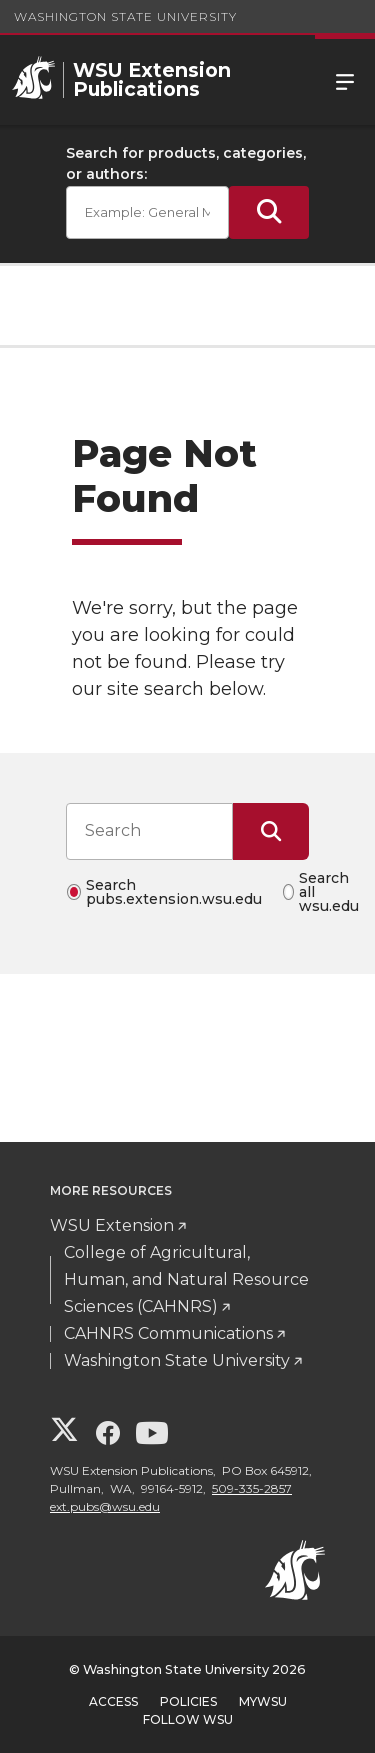 Image resolution: width=375 pixels, height=1753 pixels. Describe the element at coordinates (252, 1488) in the screenshot. I see `509-335-2857` at that location.